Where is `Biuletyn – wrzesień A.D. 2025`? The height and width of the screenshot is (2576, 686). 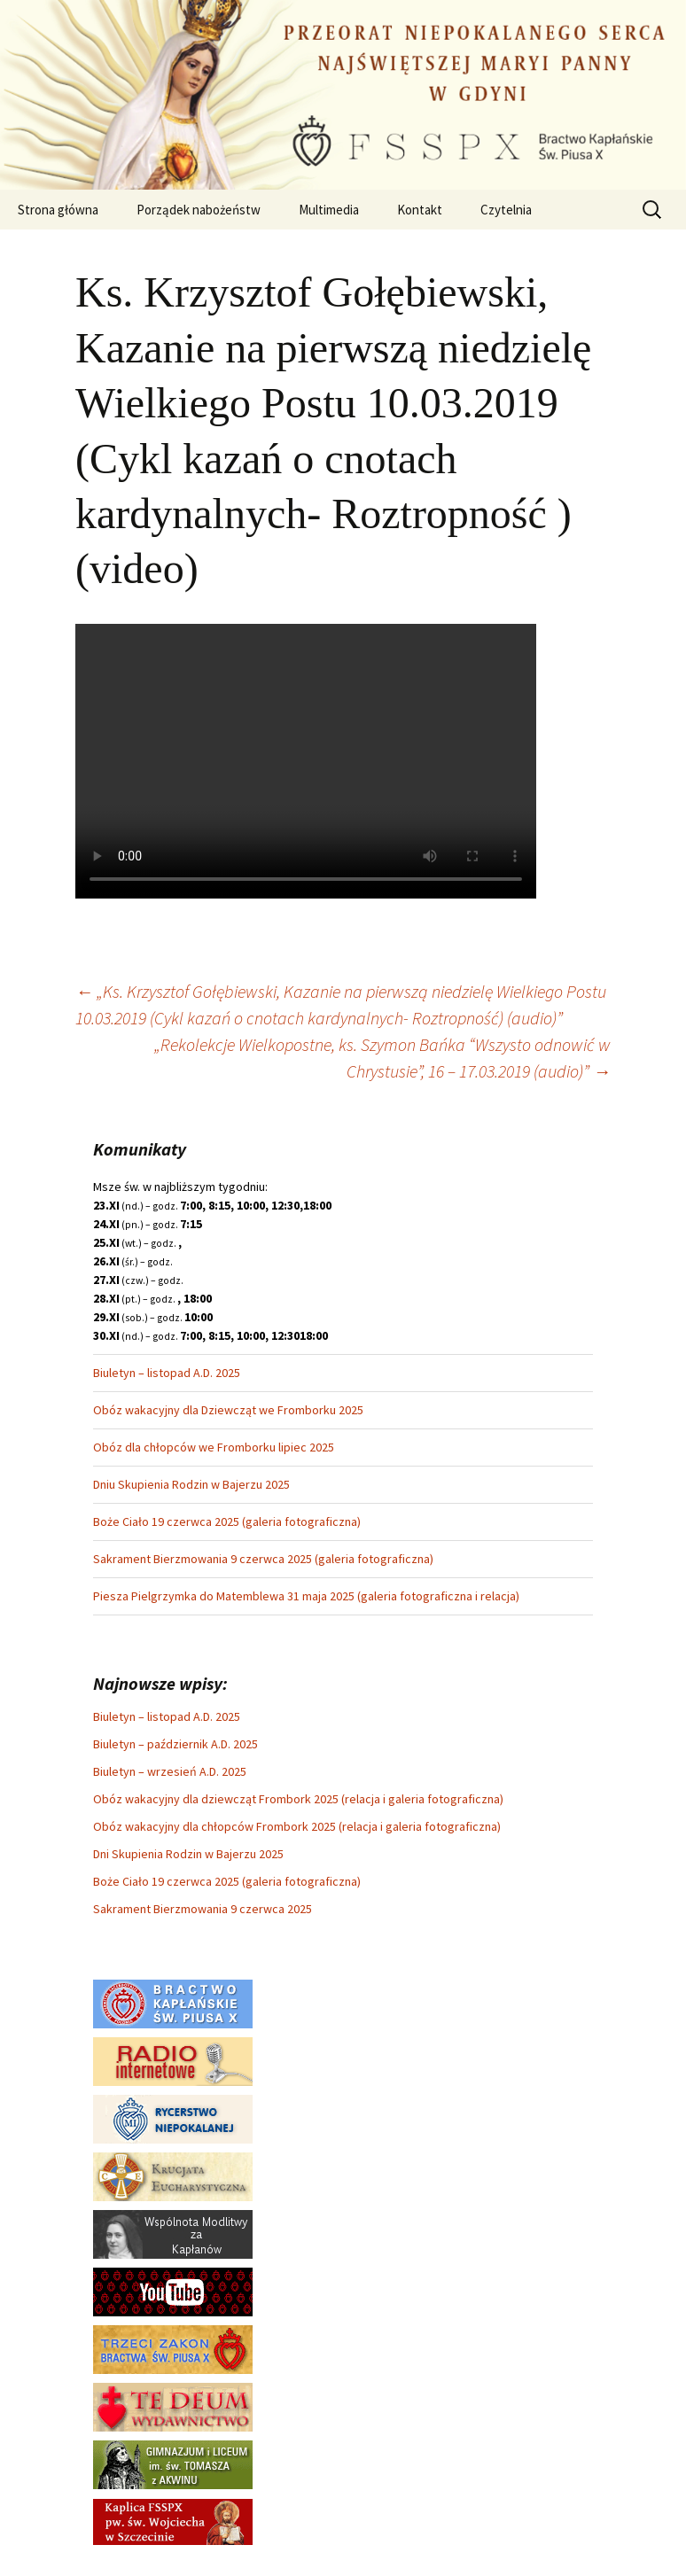
Biuletyn – wrzesień A.D. 2025 is located at coordinates (169, 1771).